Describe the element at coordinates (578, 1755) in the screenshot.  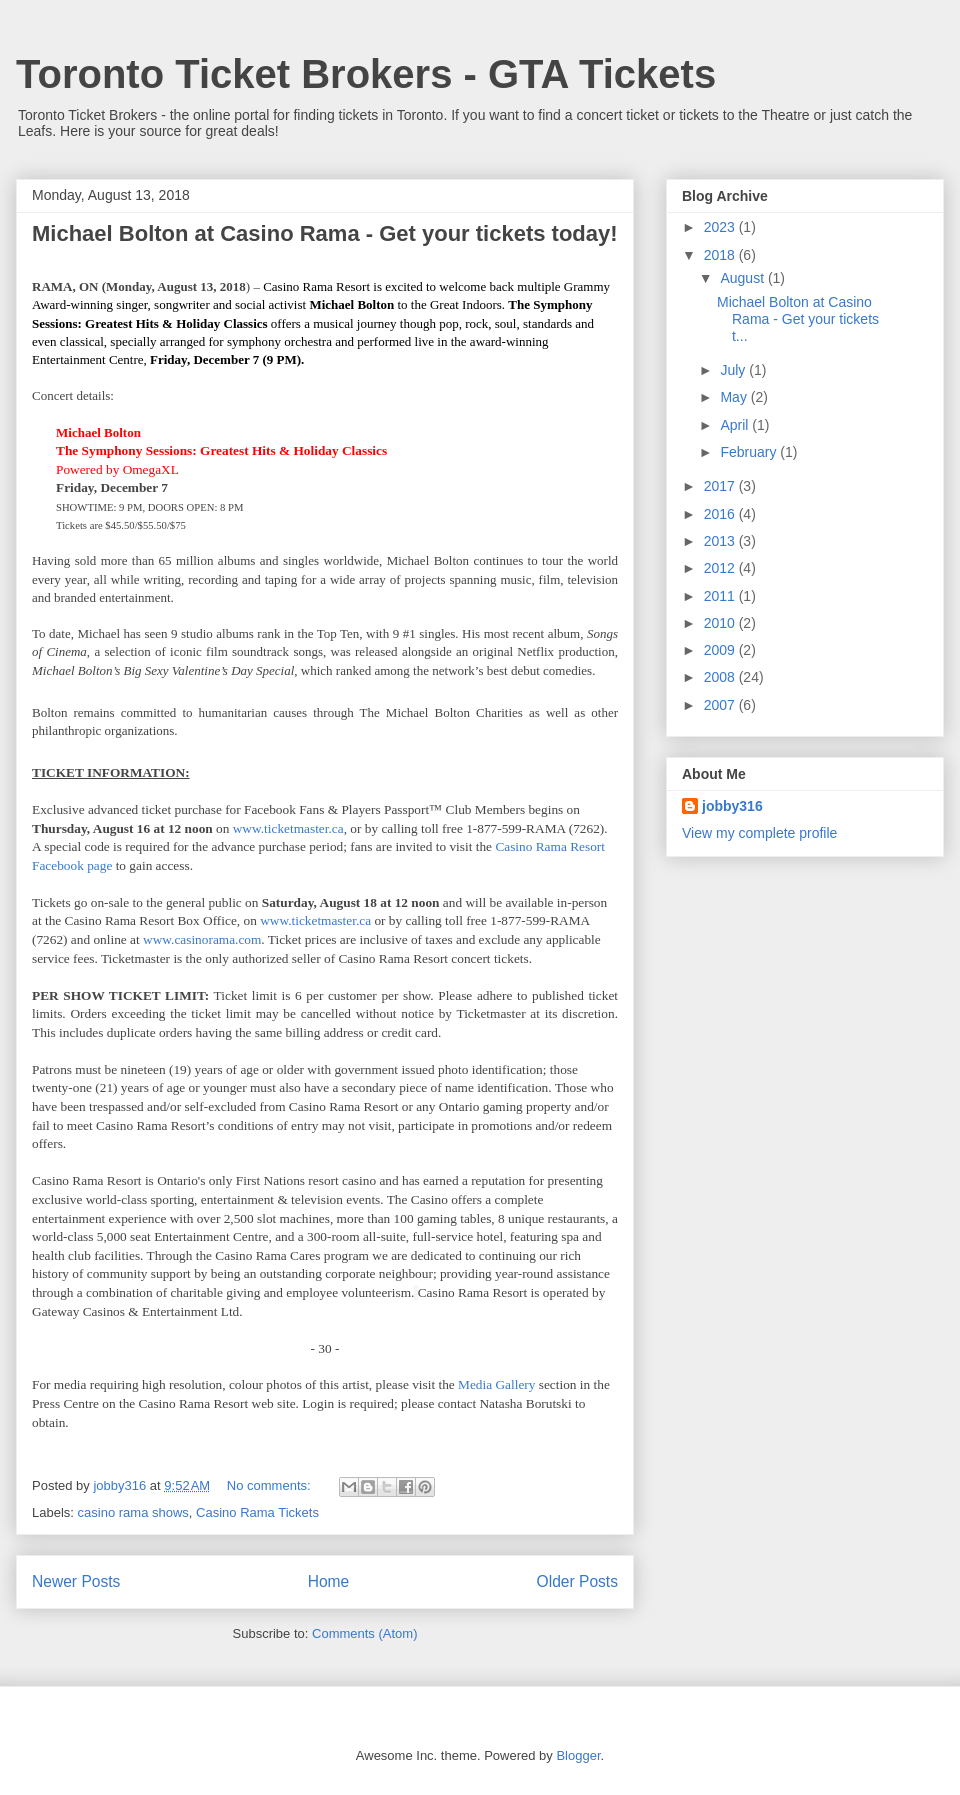
I see `Blogger` at that location.